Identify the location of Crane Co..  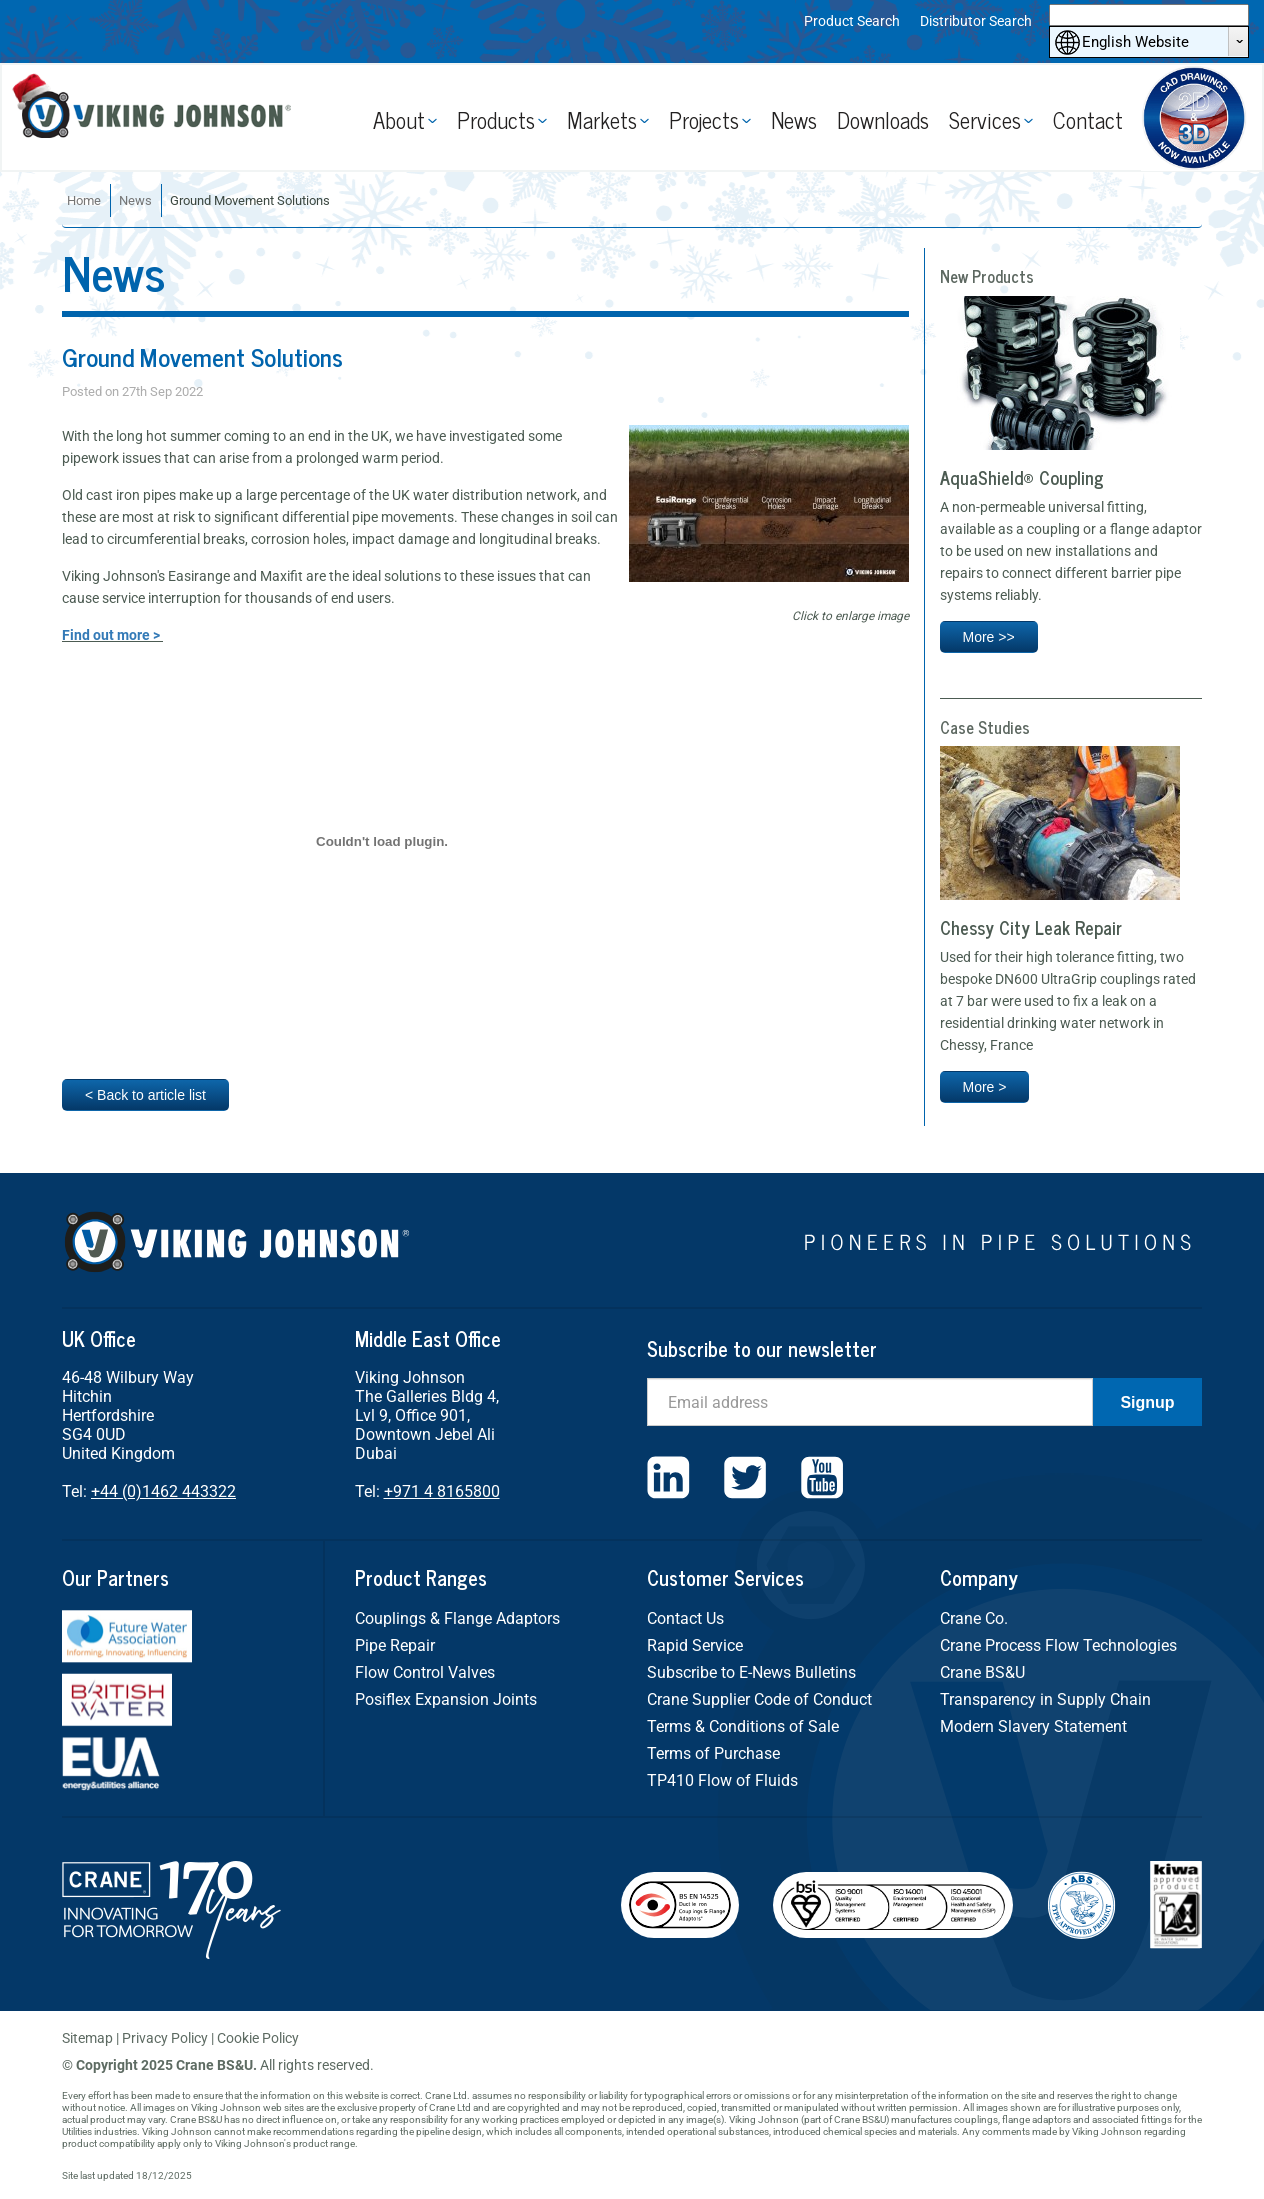
(974, 1618).